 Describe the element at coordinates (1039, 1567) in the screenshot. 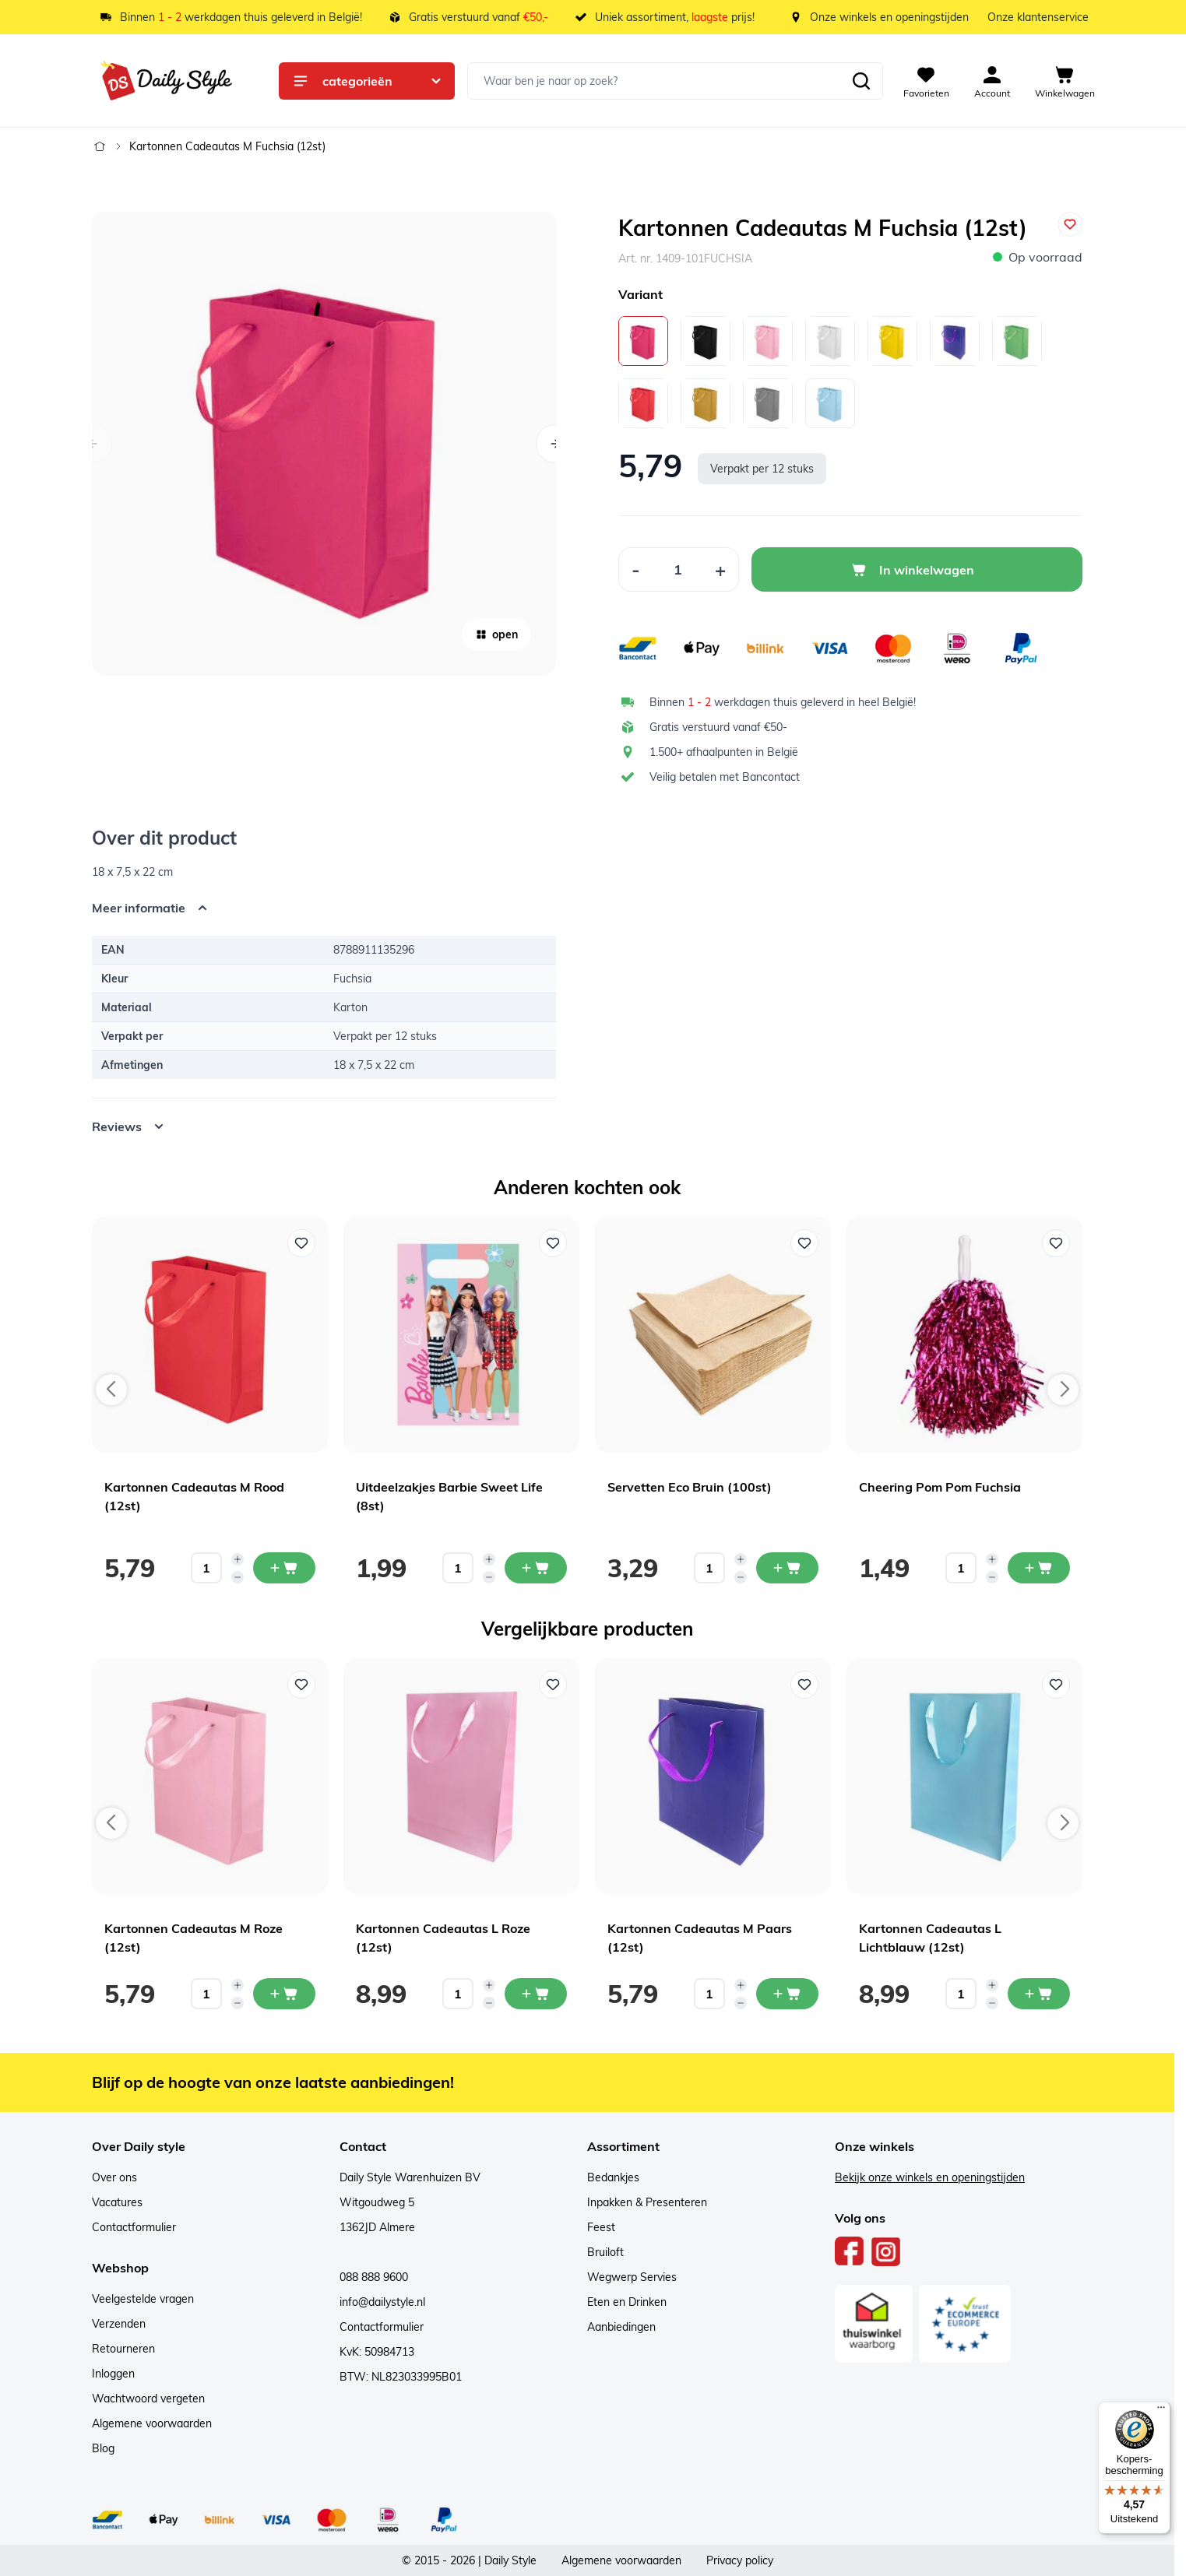

I see `[In mijn winkelwagen Cheering Pom Pom Fuchsia]` at that location.